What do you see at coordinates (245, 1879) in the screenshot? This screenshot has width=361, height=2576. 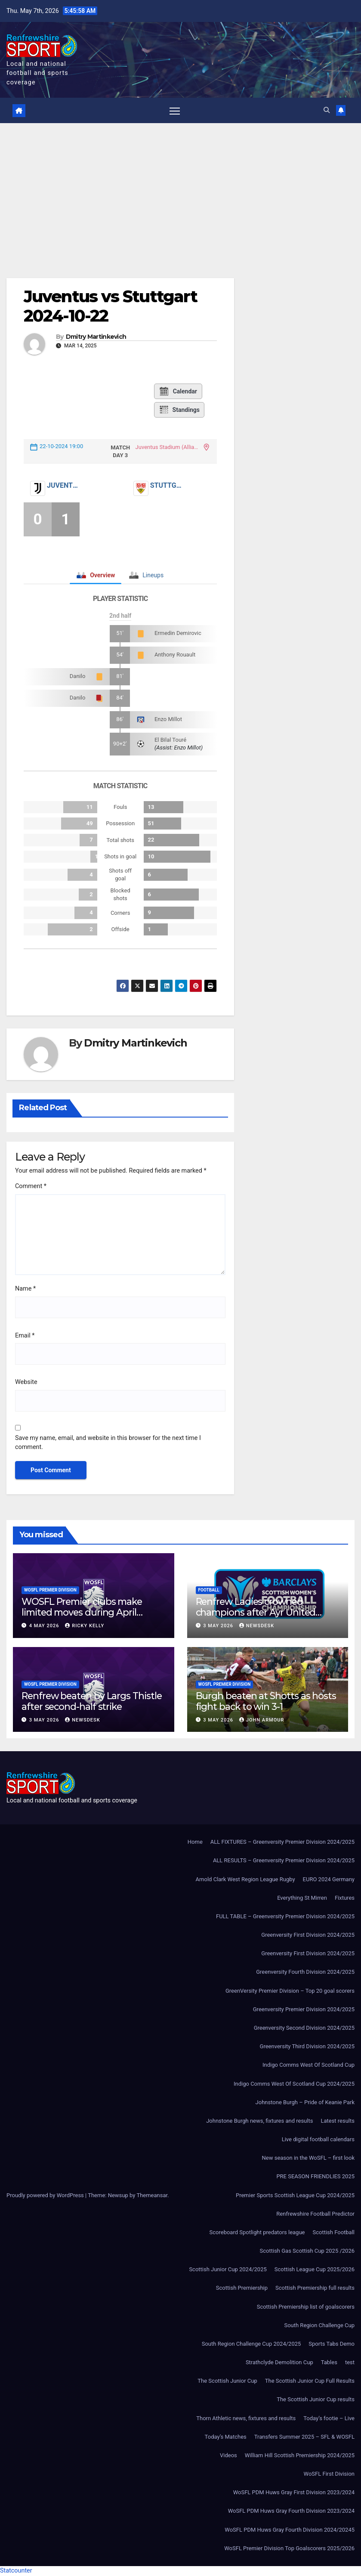 I see `Arnold Clark West Region League Rugby` at bounding box center [245, 1879].